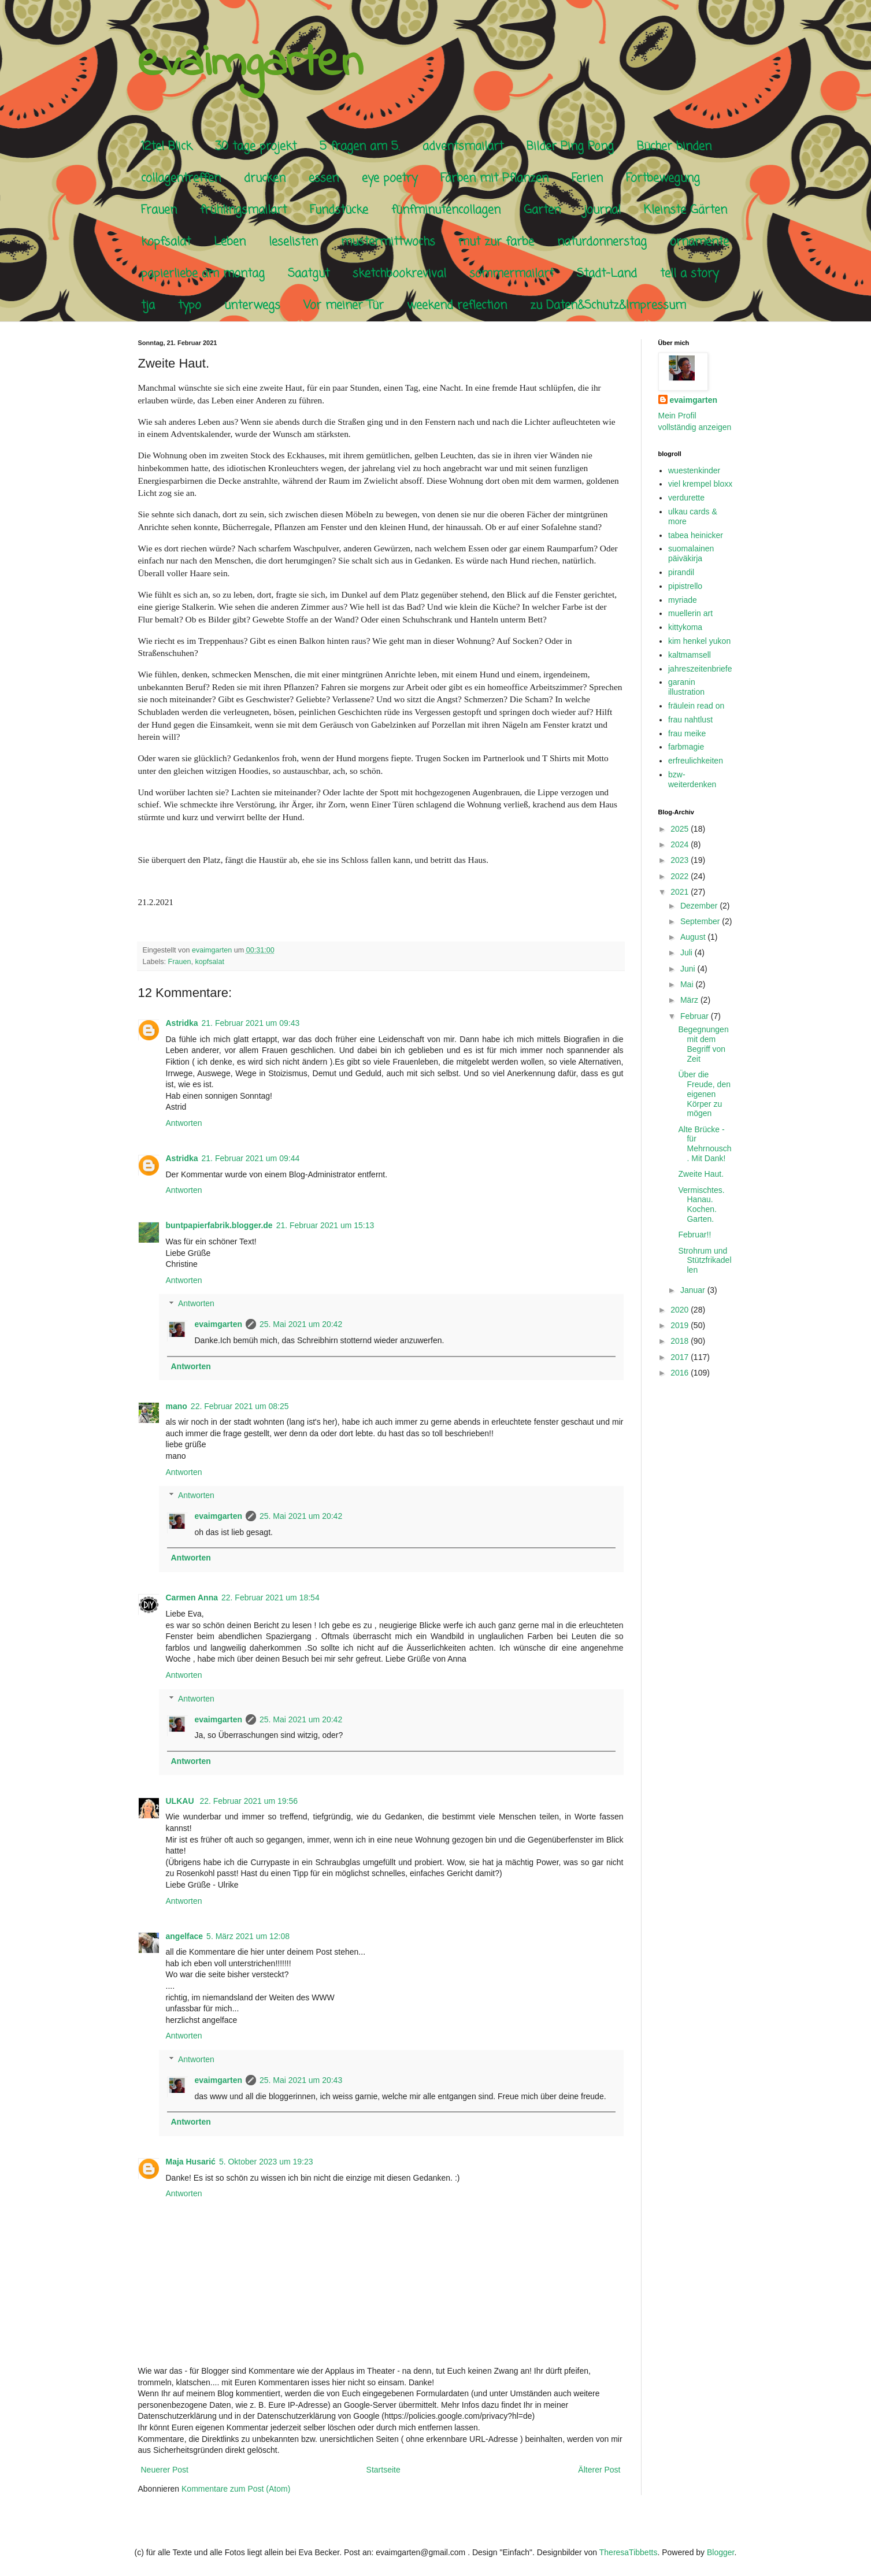 Image resolution: width=871 pixels, height=2576 pixels. I want to click on Januar, so click(693, 1290).